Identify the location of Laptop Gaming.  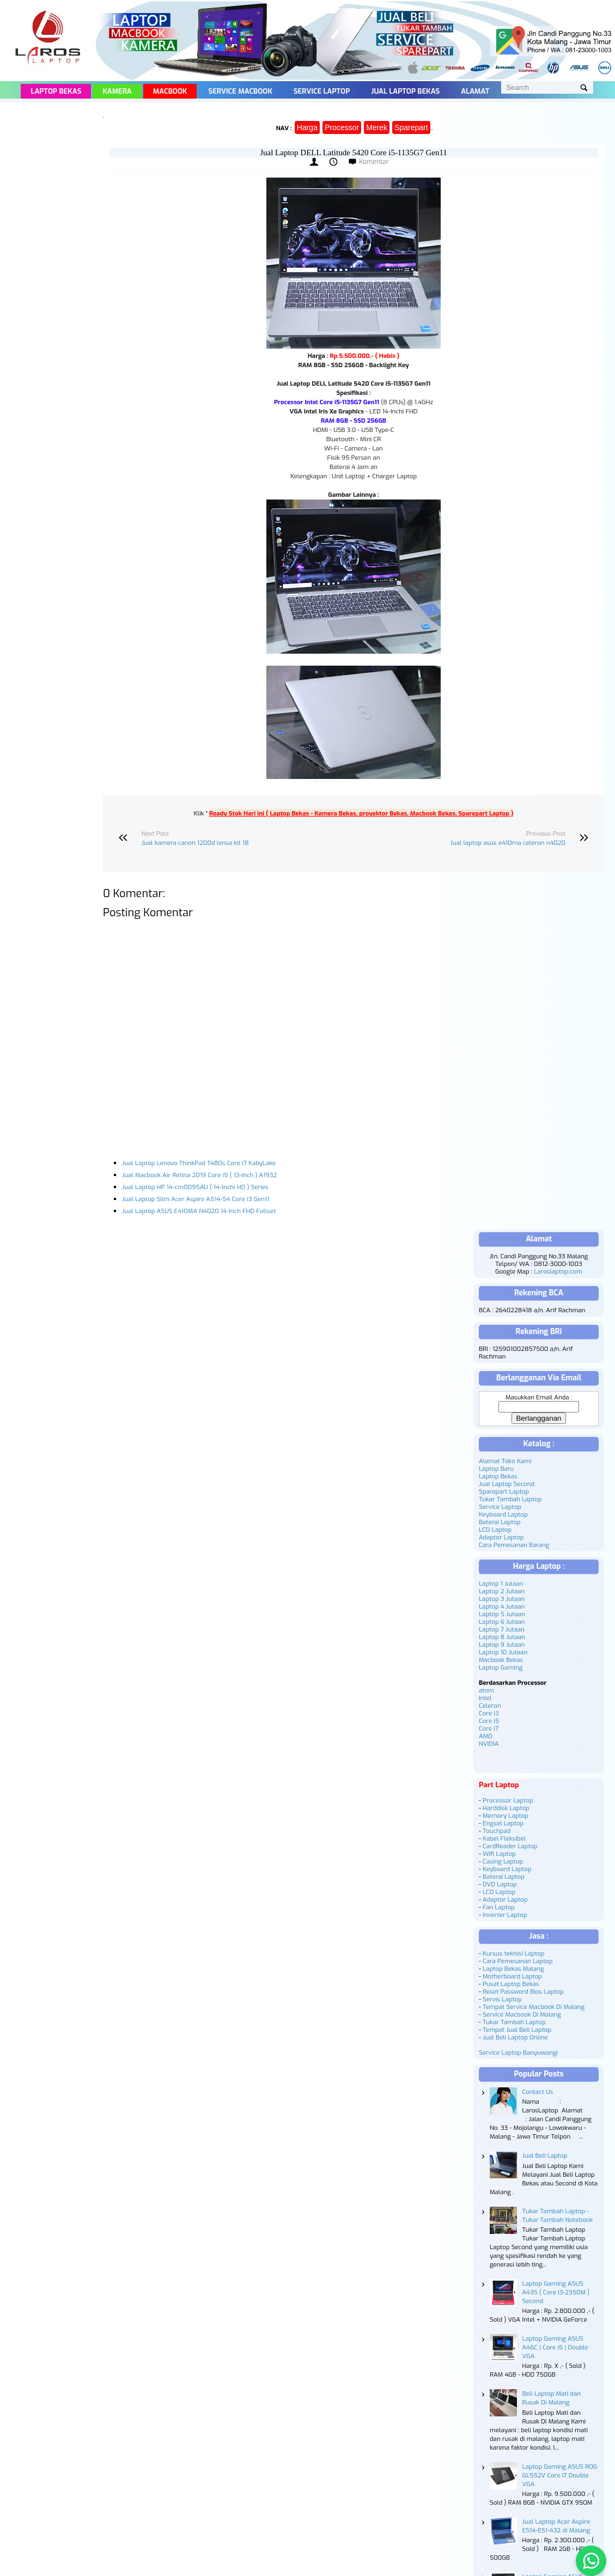
(500, 1667).